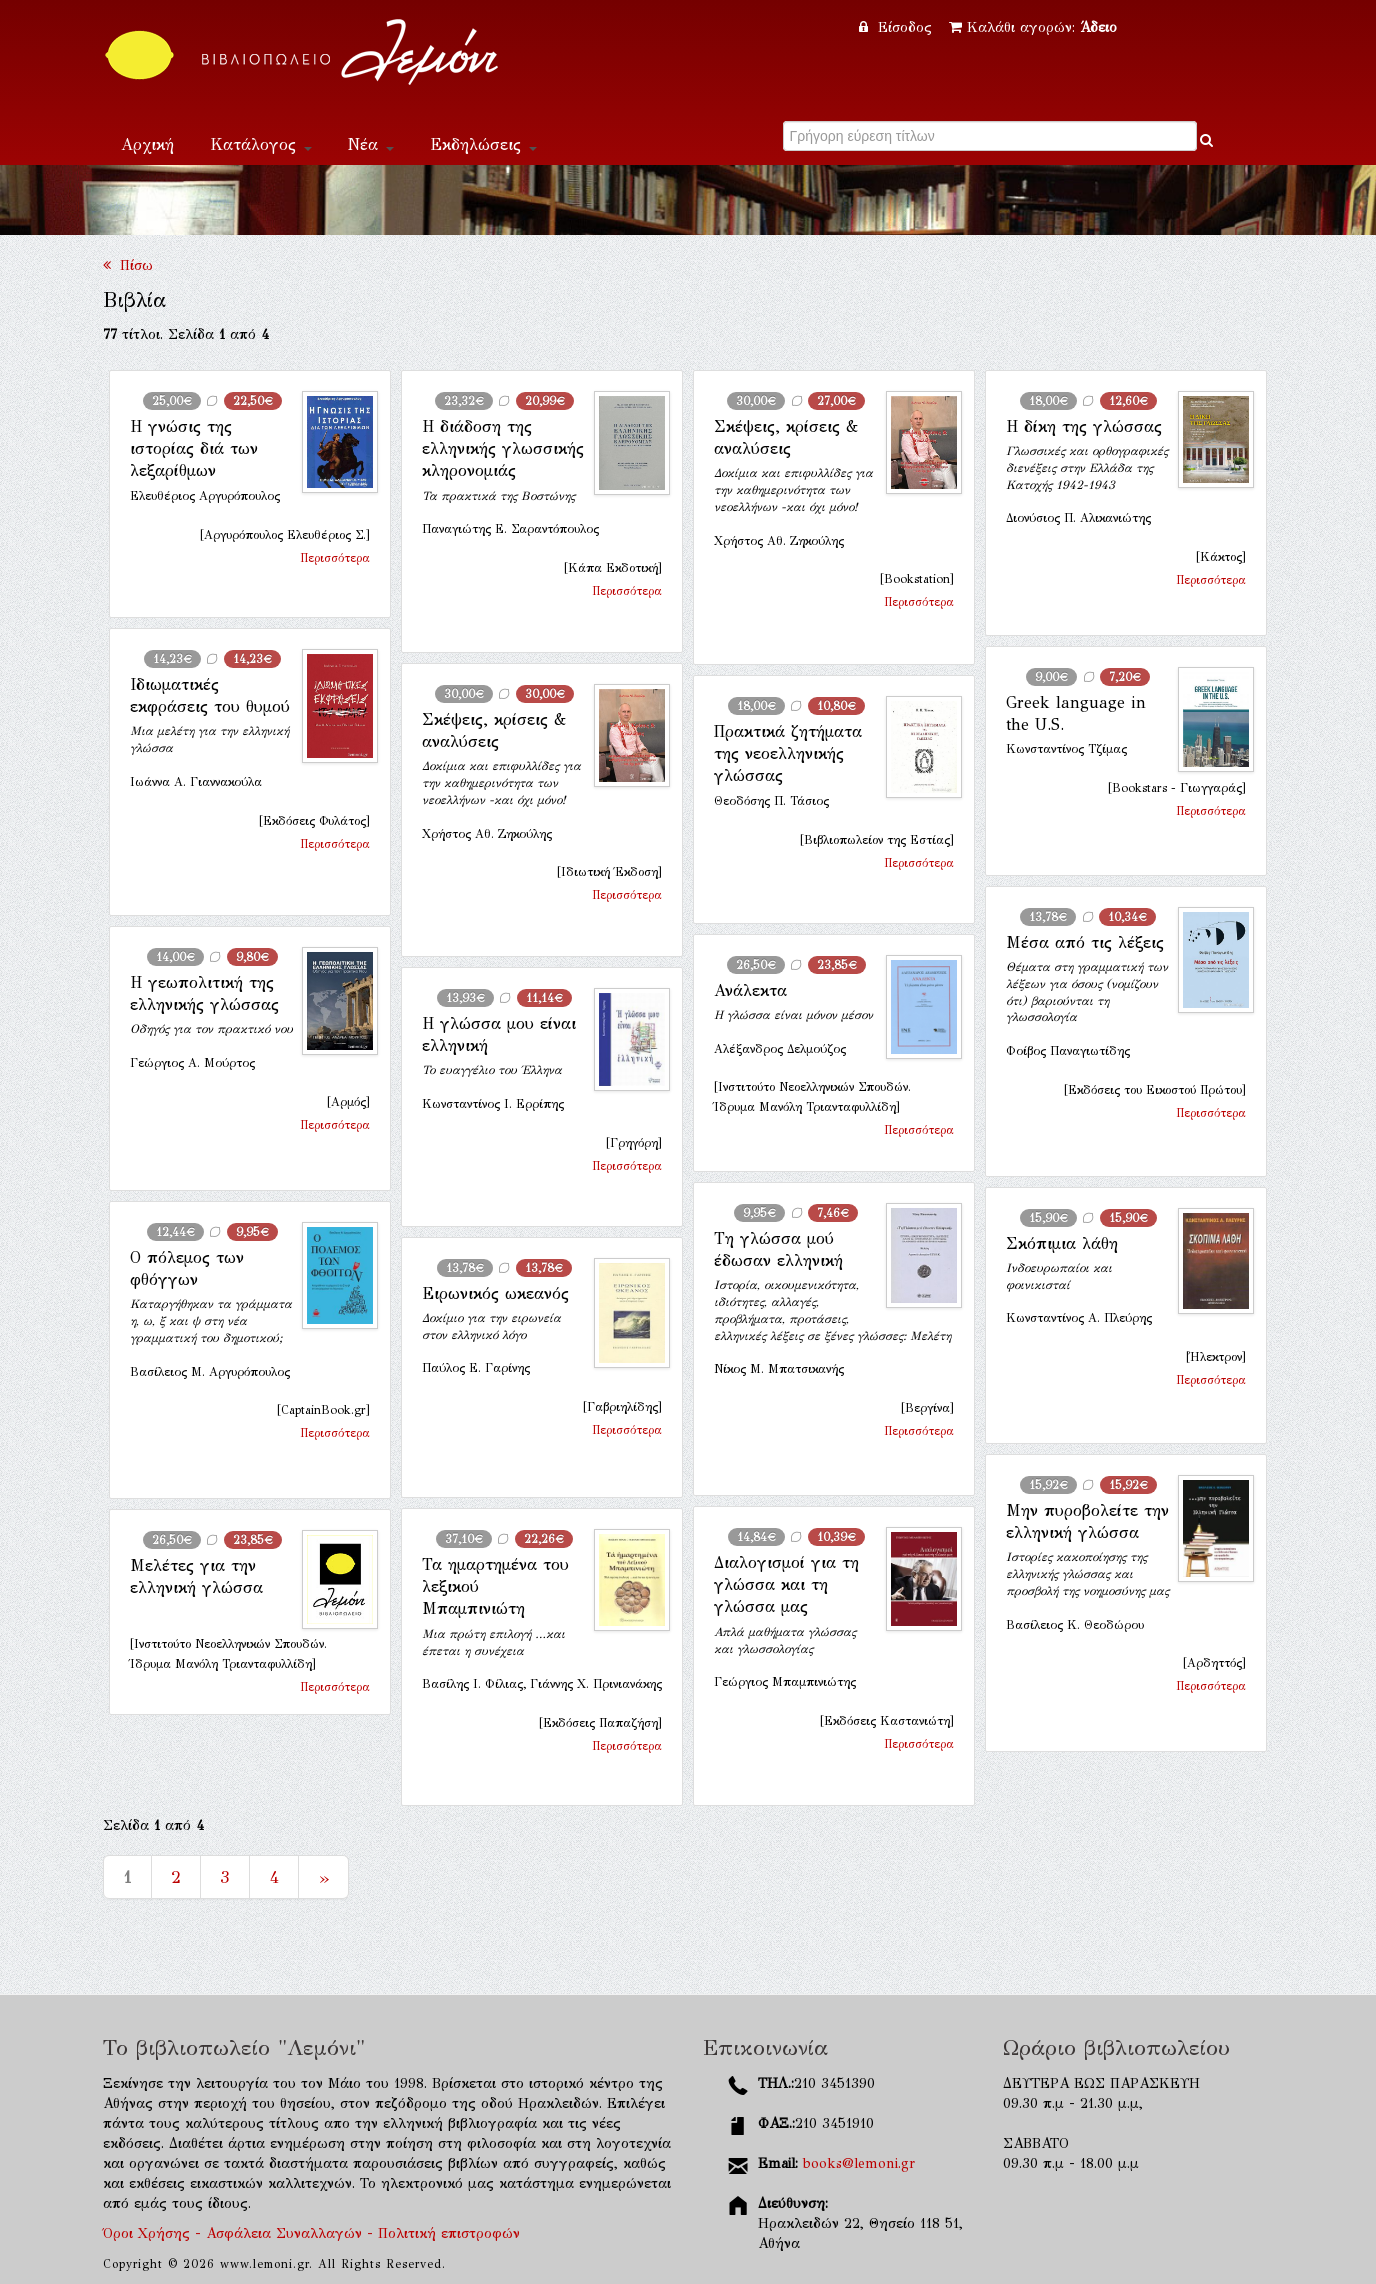 This screenshot has width=1376, height=2284. What do you see at coordinates (788, 754) in the screenshot?
I see `Πρακτικά ζητήματα της νεοελληνικής γλώσσας` at bounding box center [788, 754].